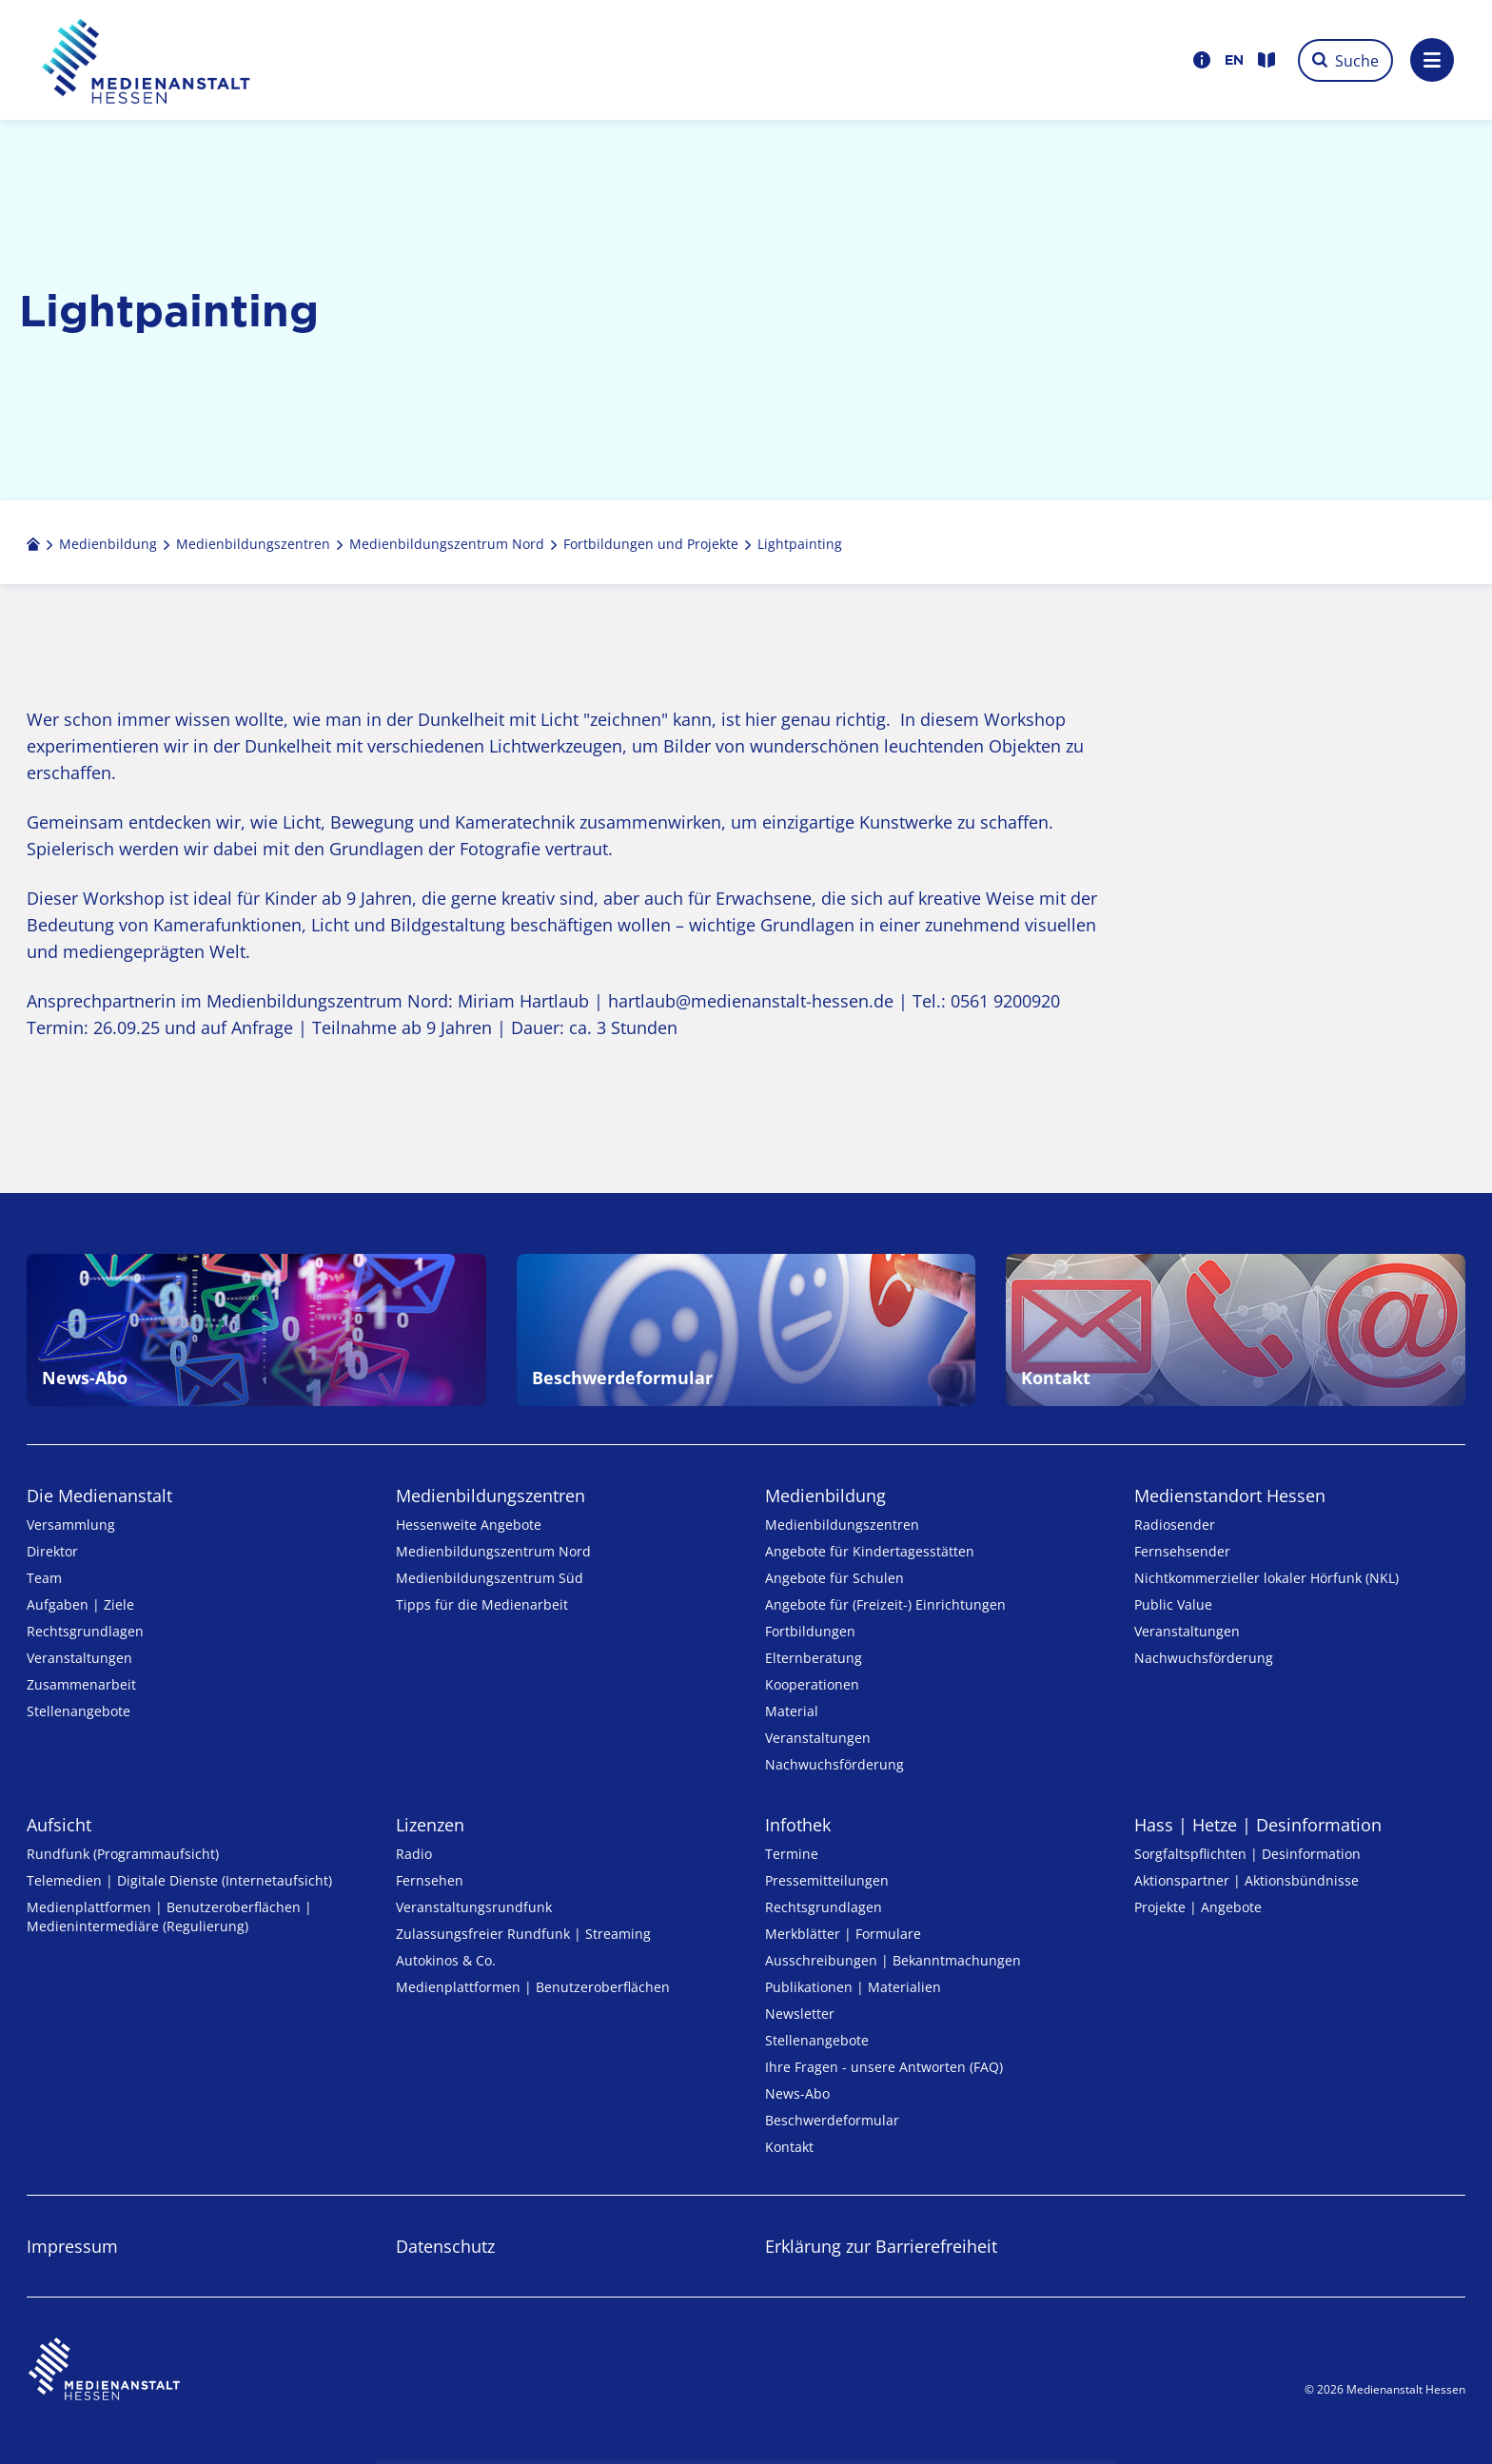 This screenshot has height=2464, width=1492. I want to click on Beschwerdeformular, so click(832, 2120).